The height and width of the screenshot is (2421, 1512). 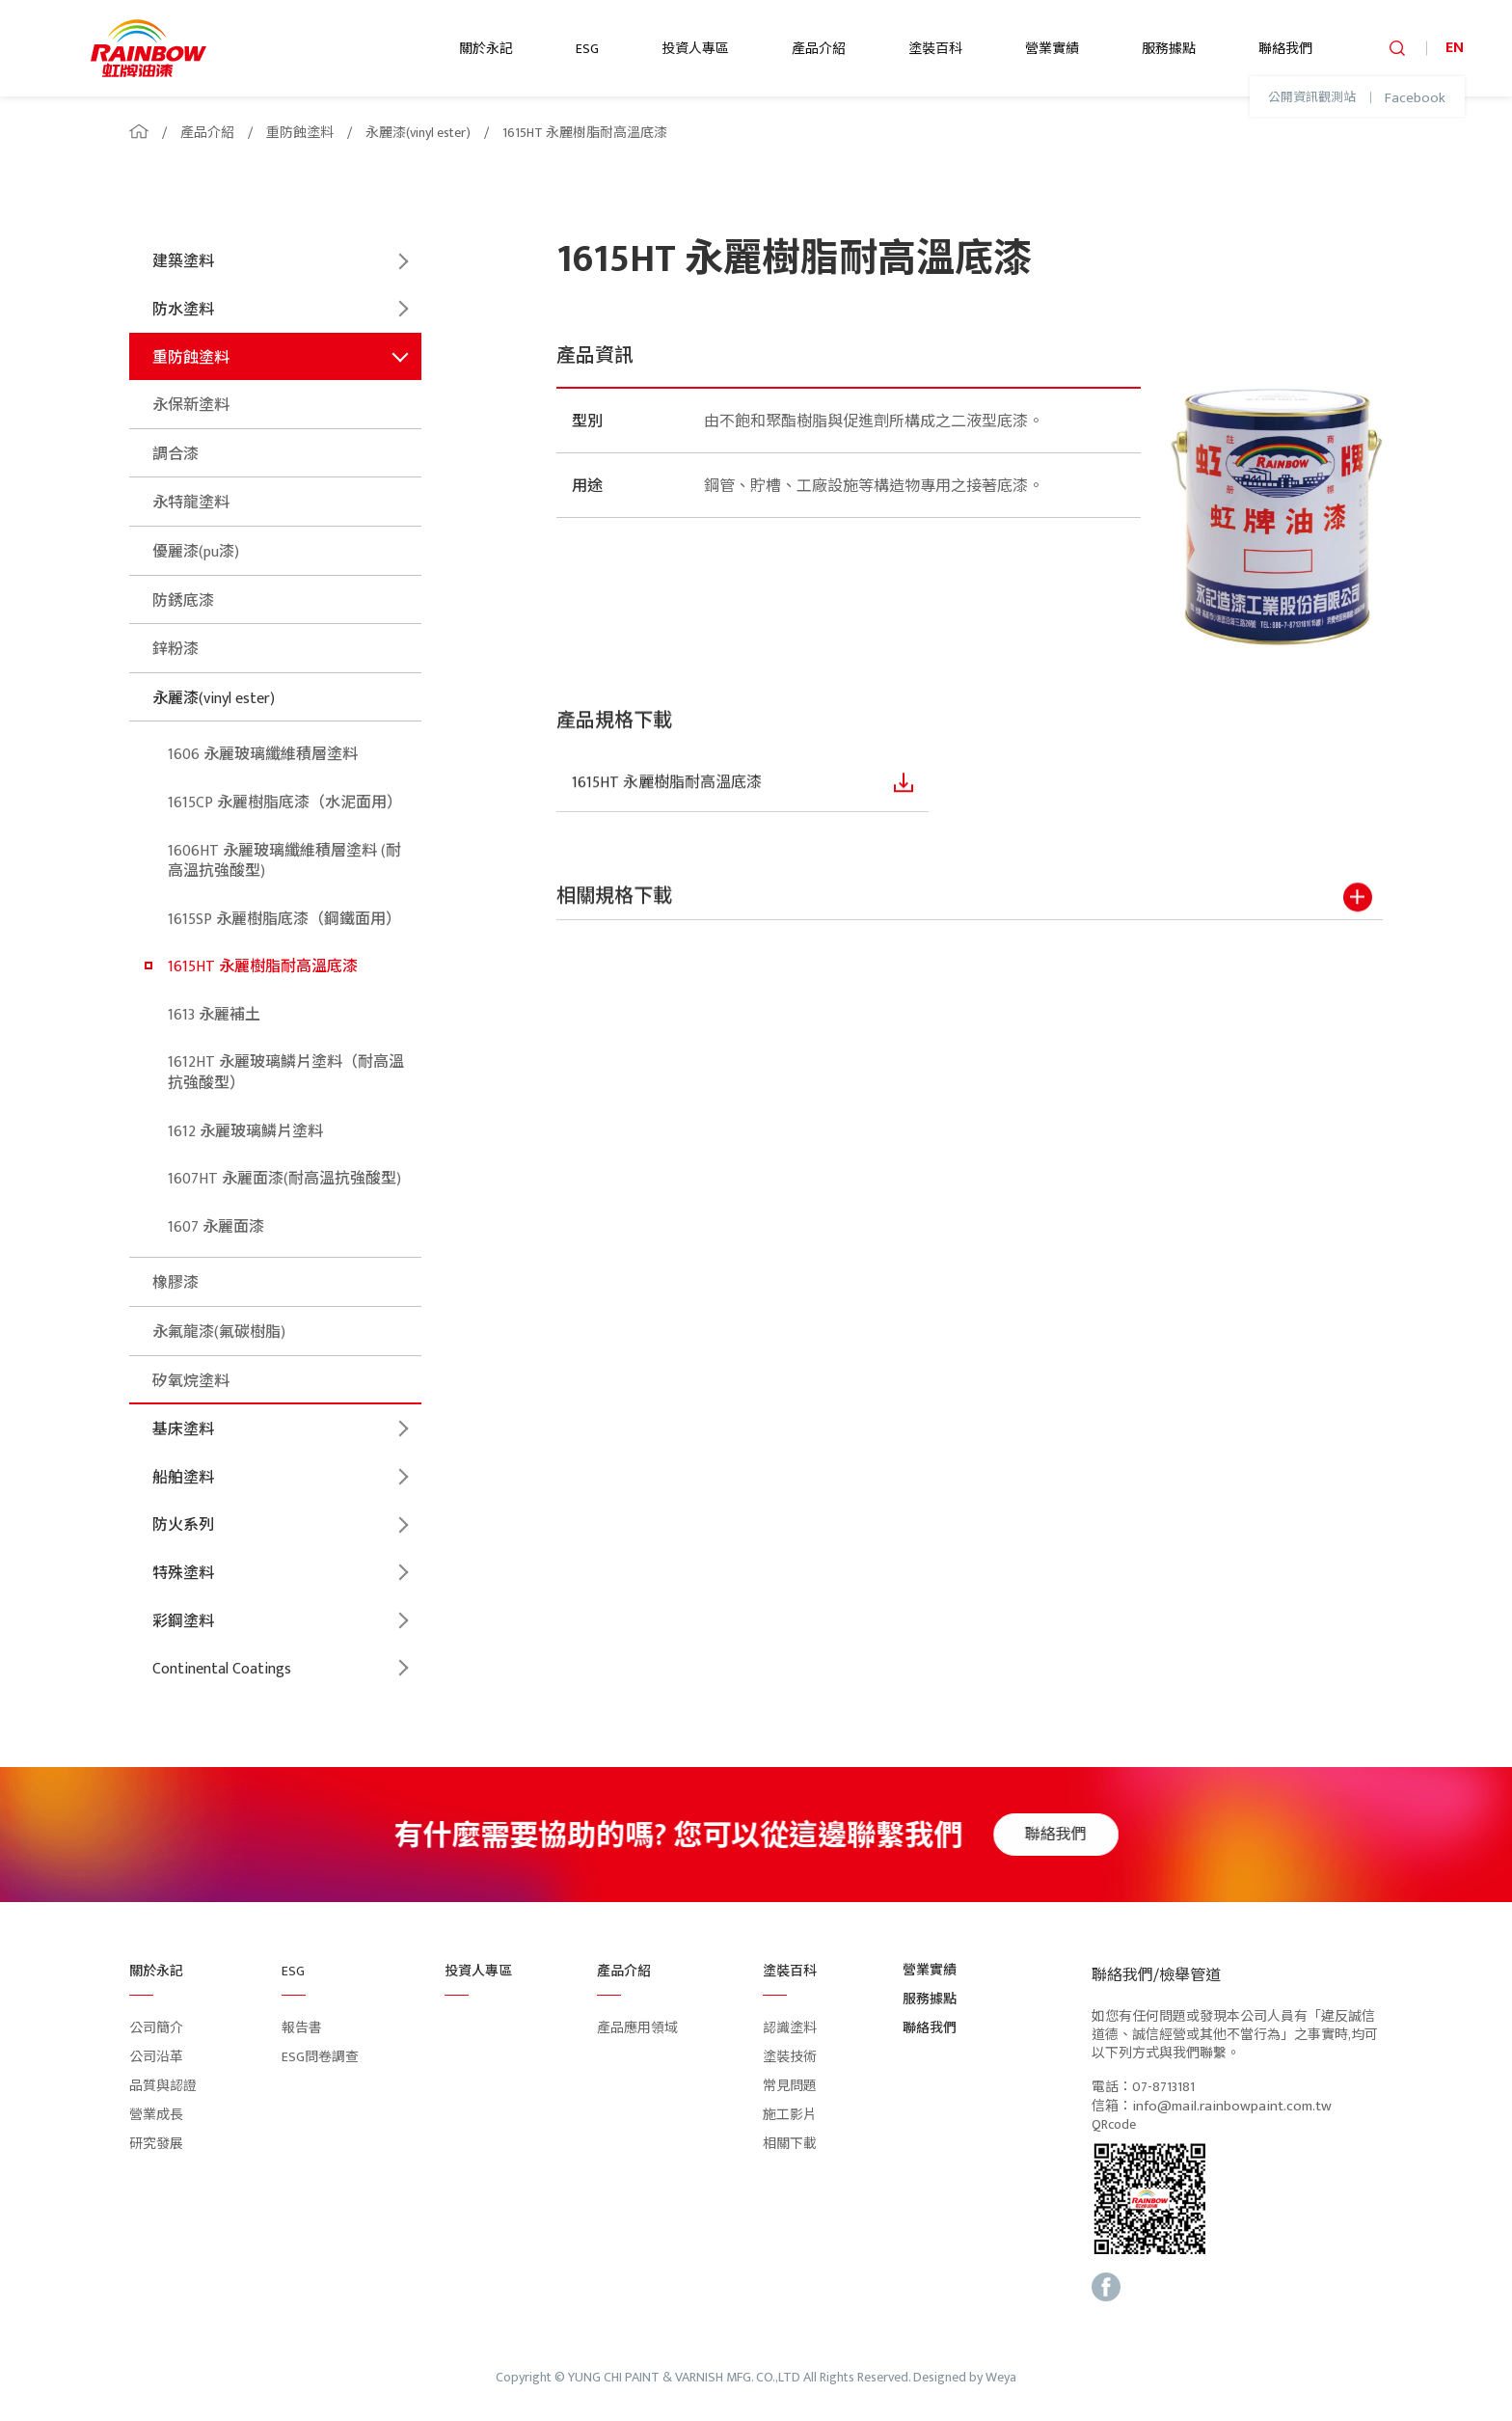 I want to click on Weya, so click(x=1001, y=2378).